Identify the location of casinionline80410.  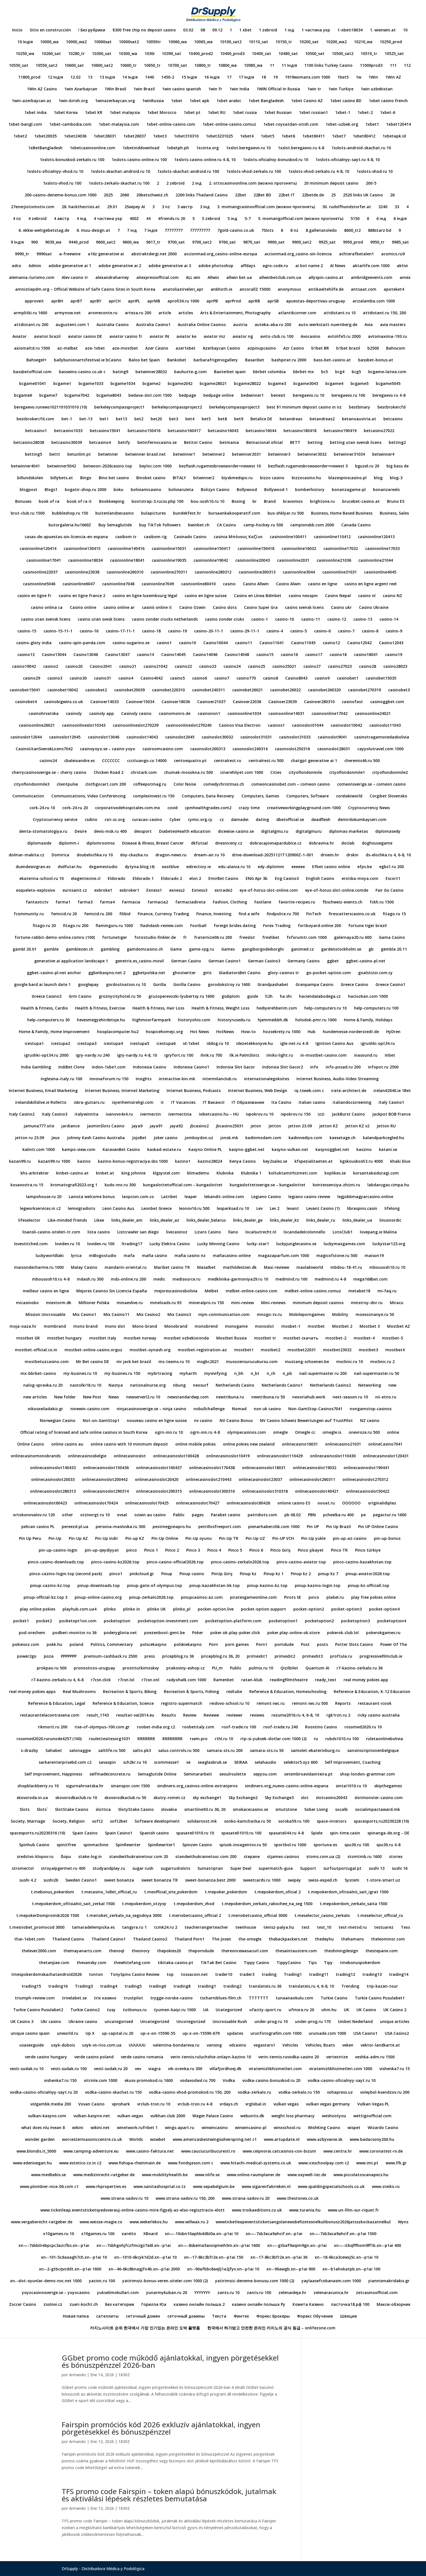
(198, 584).